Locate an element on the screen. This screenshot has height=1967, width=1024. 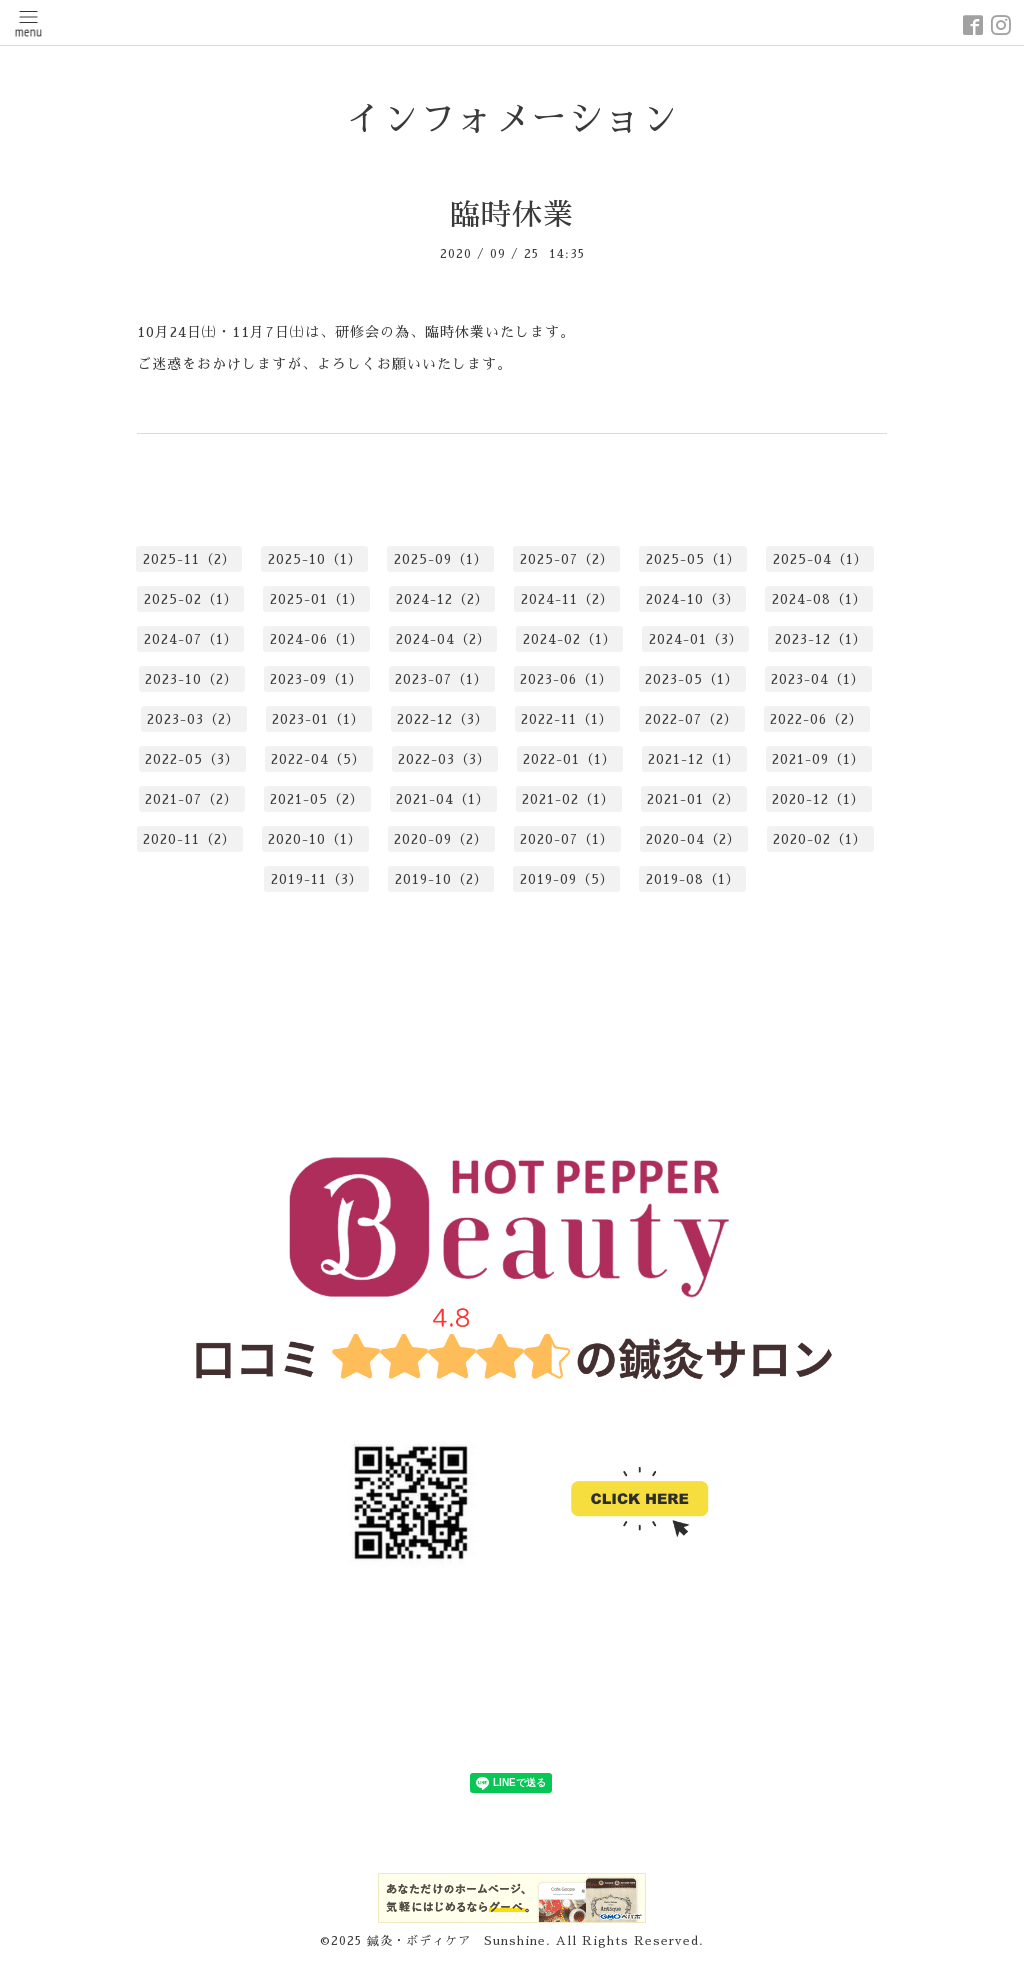
2020-11（2） is located at coordinates (189, 839).